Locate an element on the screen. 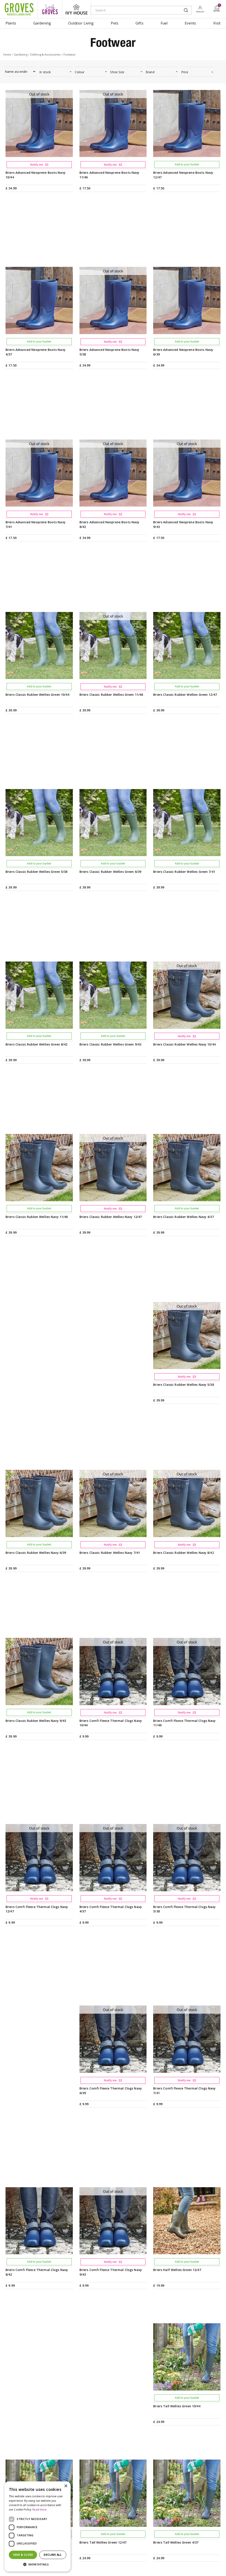 This screenshot has width=226, height=2576. ivy house is located at coordinates (77, 8).